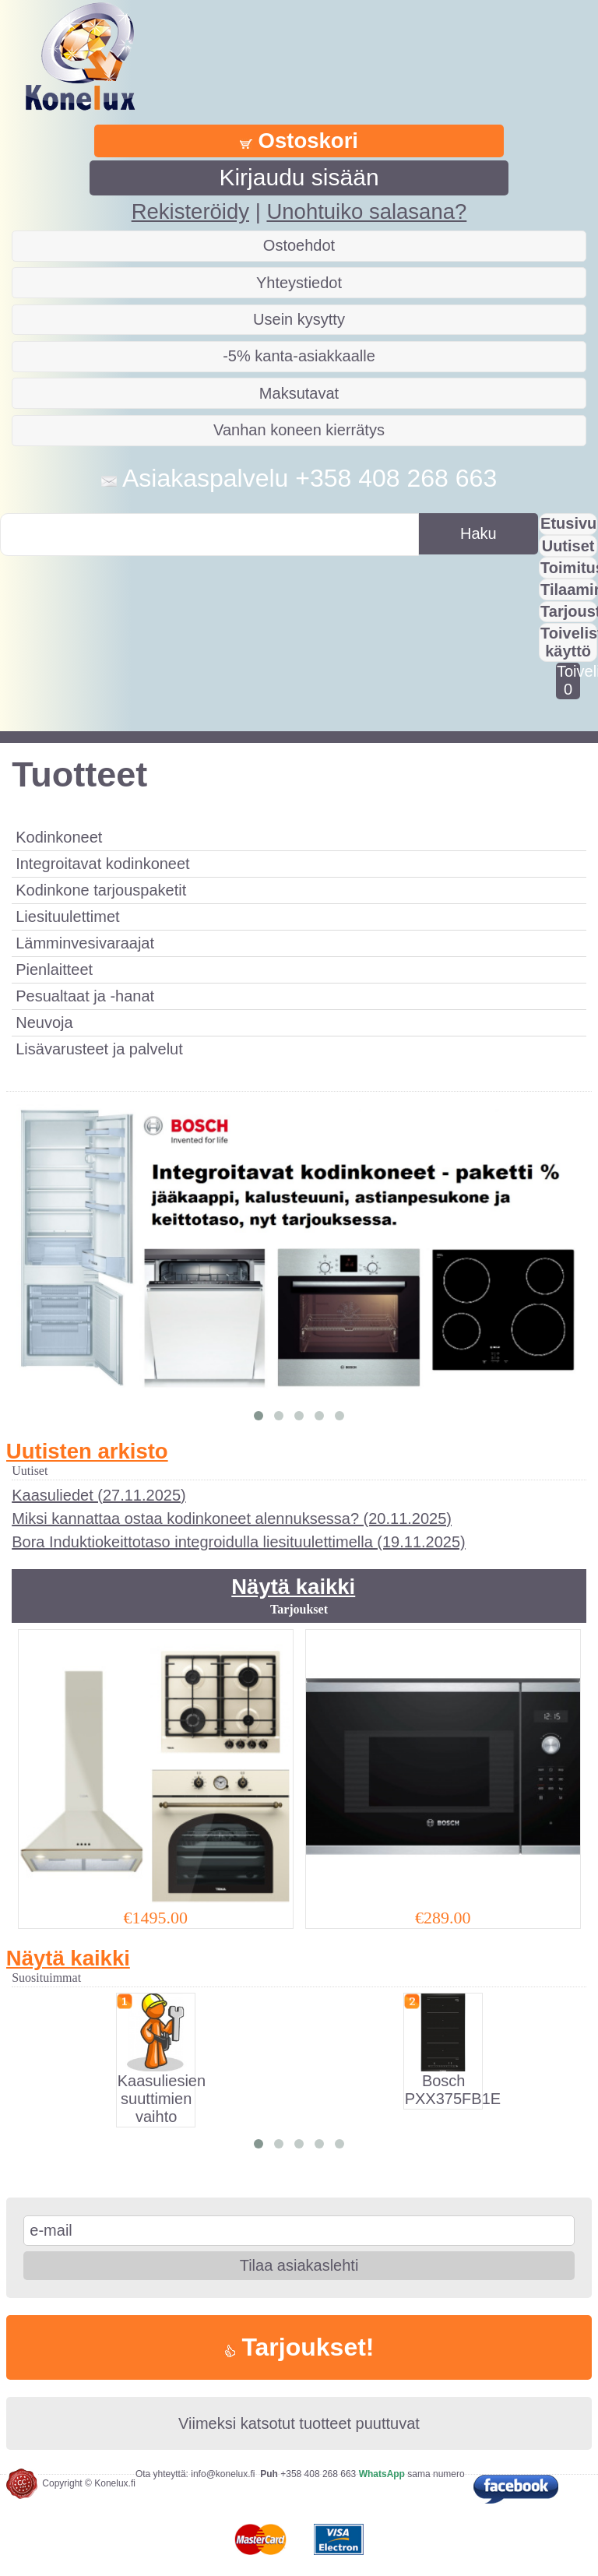 This screenshot has width=598, height=2576. I want to click on Unohtuiko salasana?, so click(366, 211).